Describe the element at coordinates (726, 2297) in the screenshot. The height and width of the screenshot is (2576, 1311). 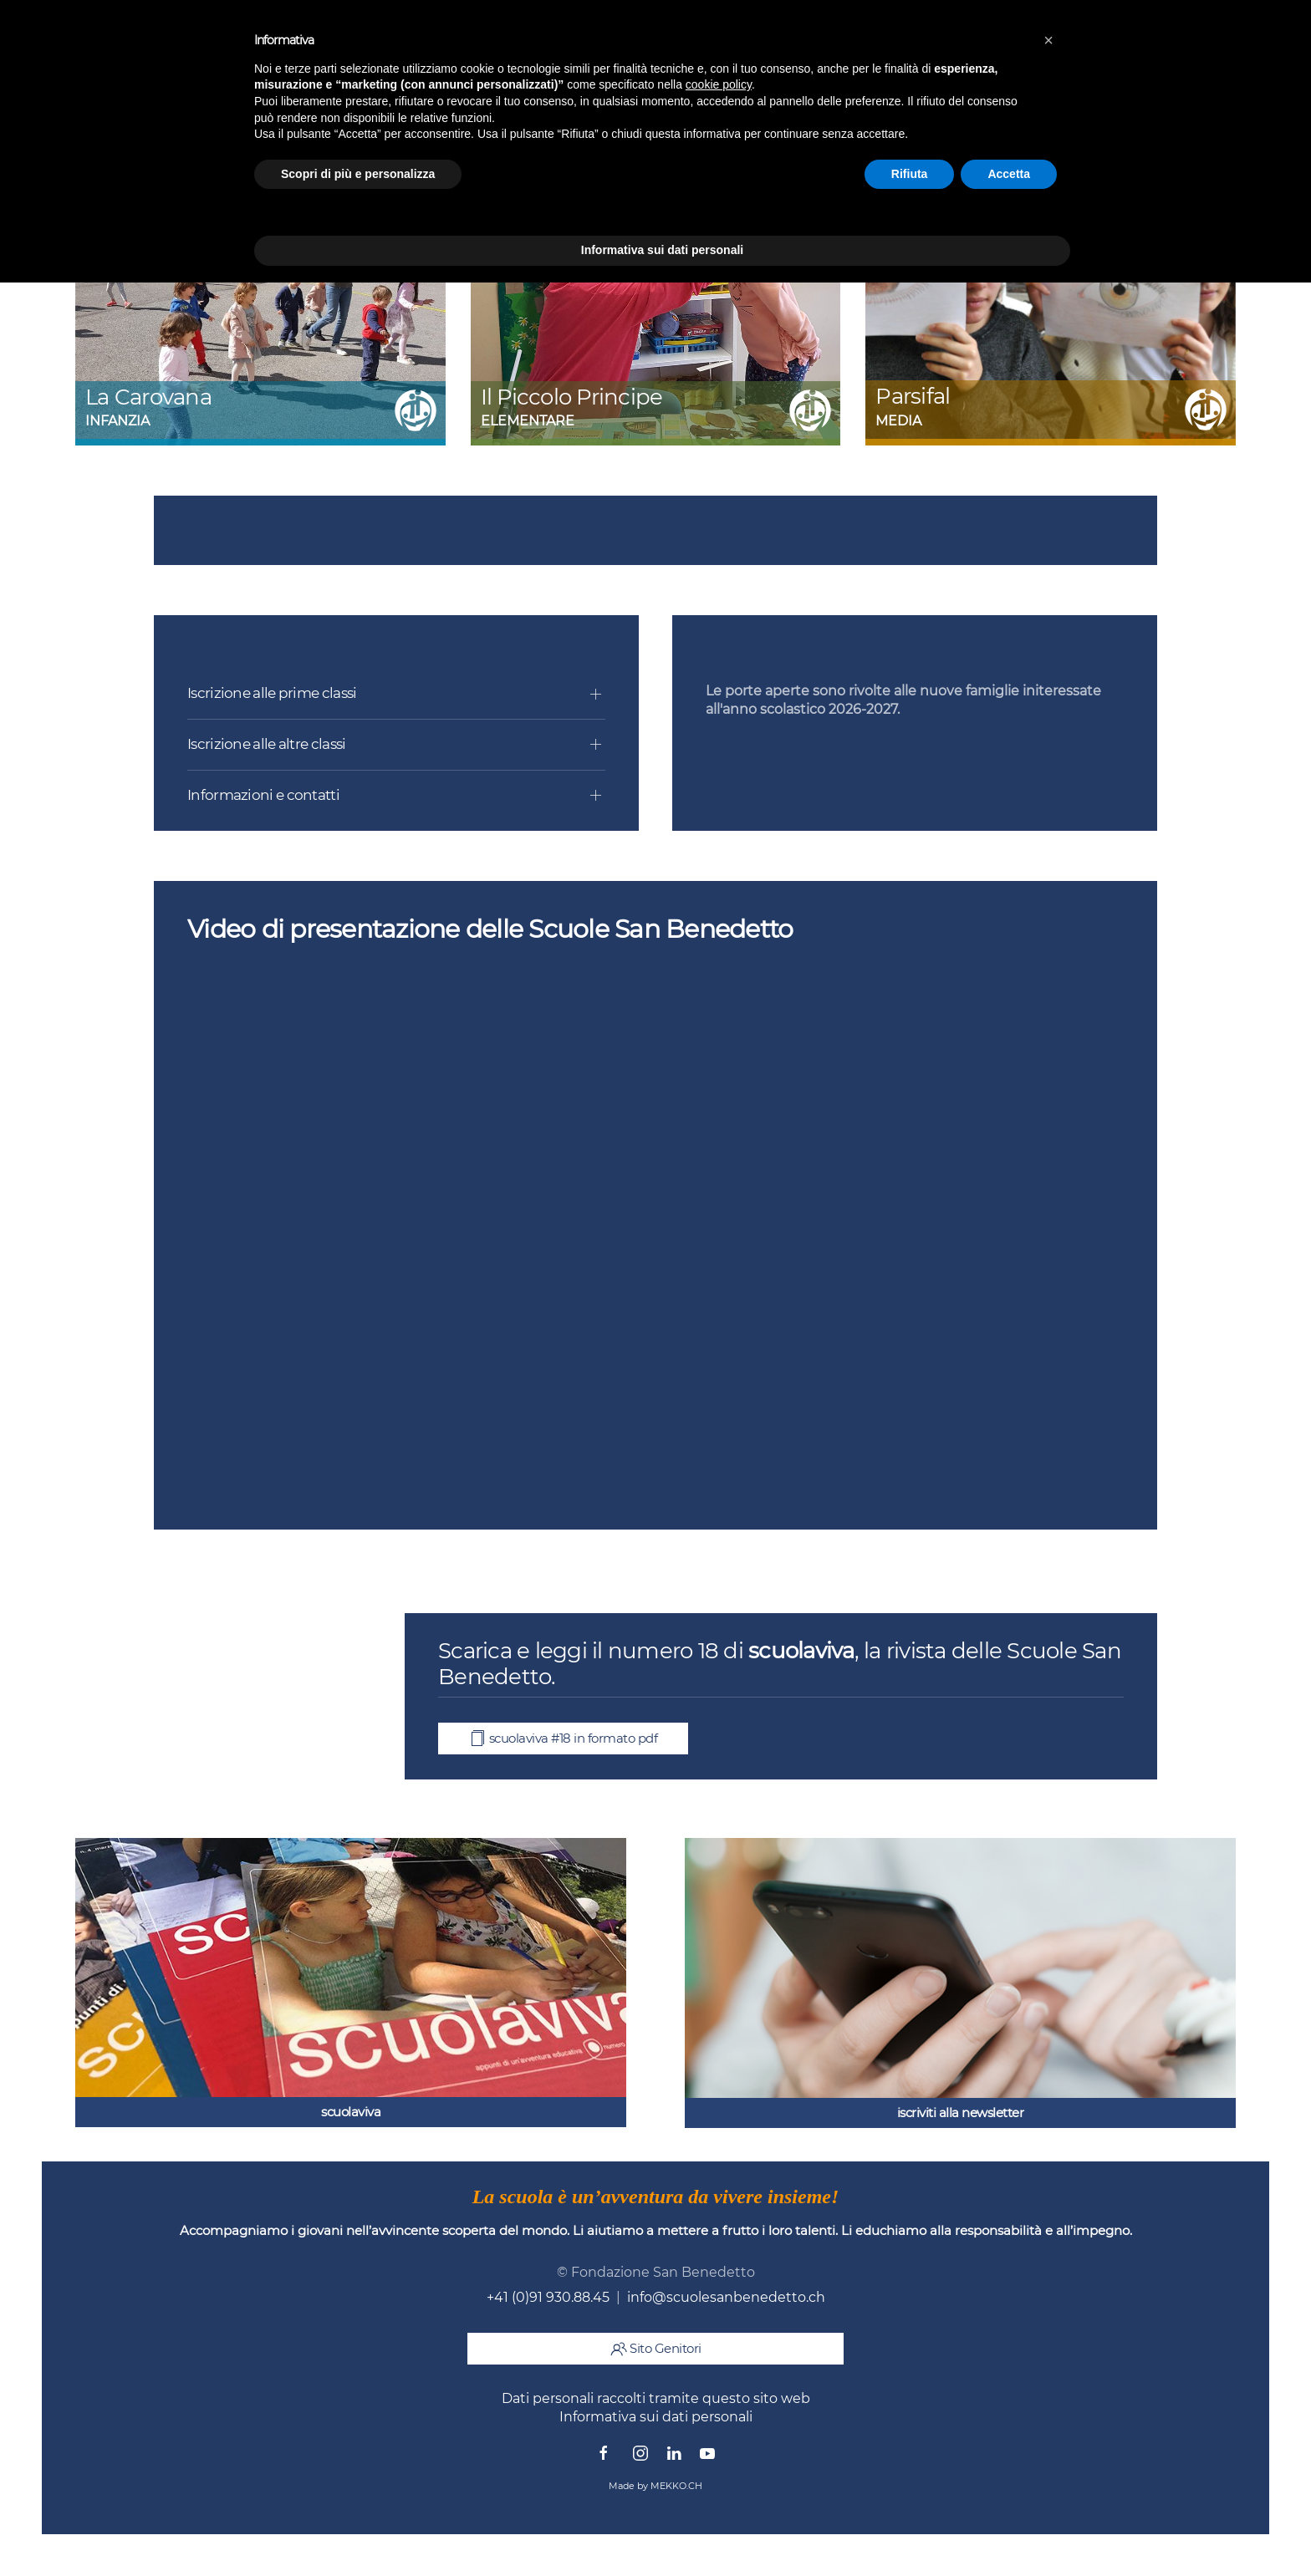
I see `info@scuolesanbenedetto.ch` at that location.